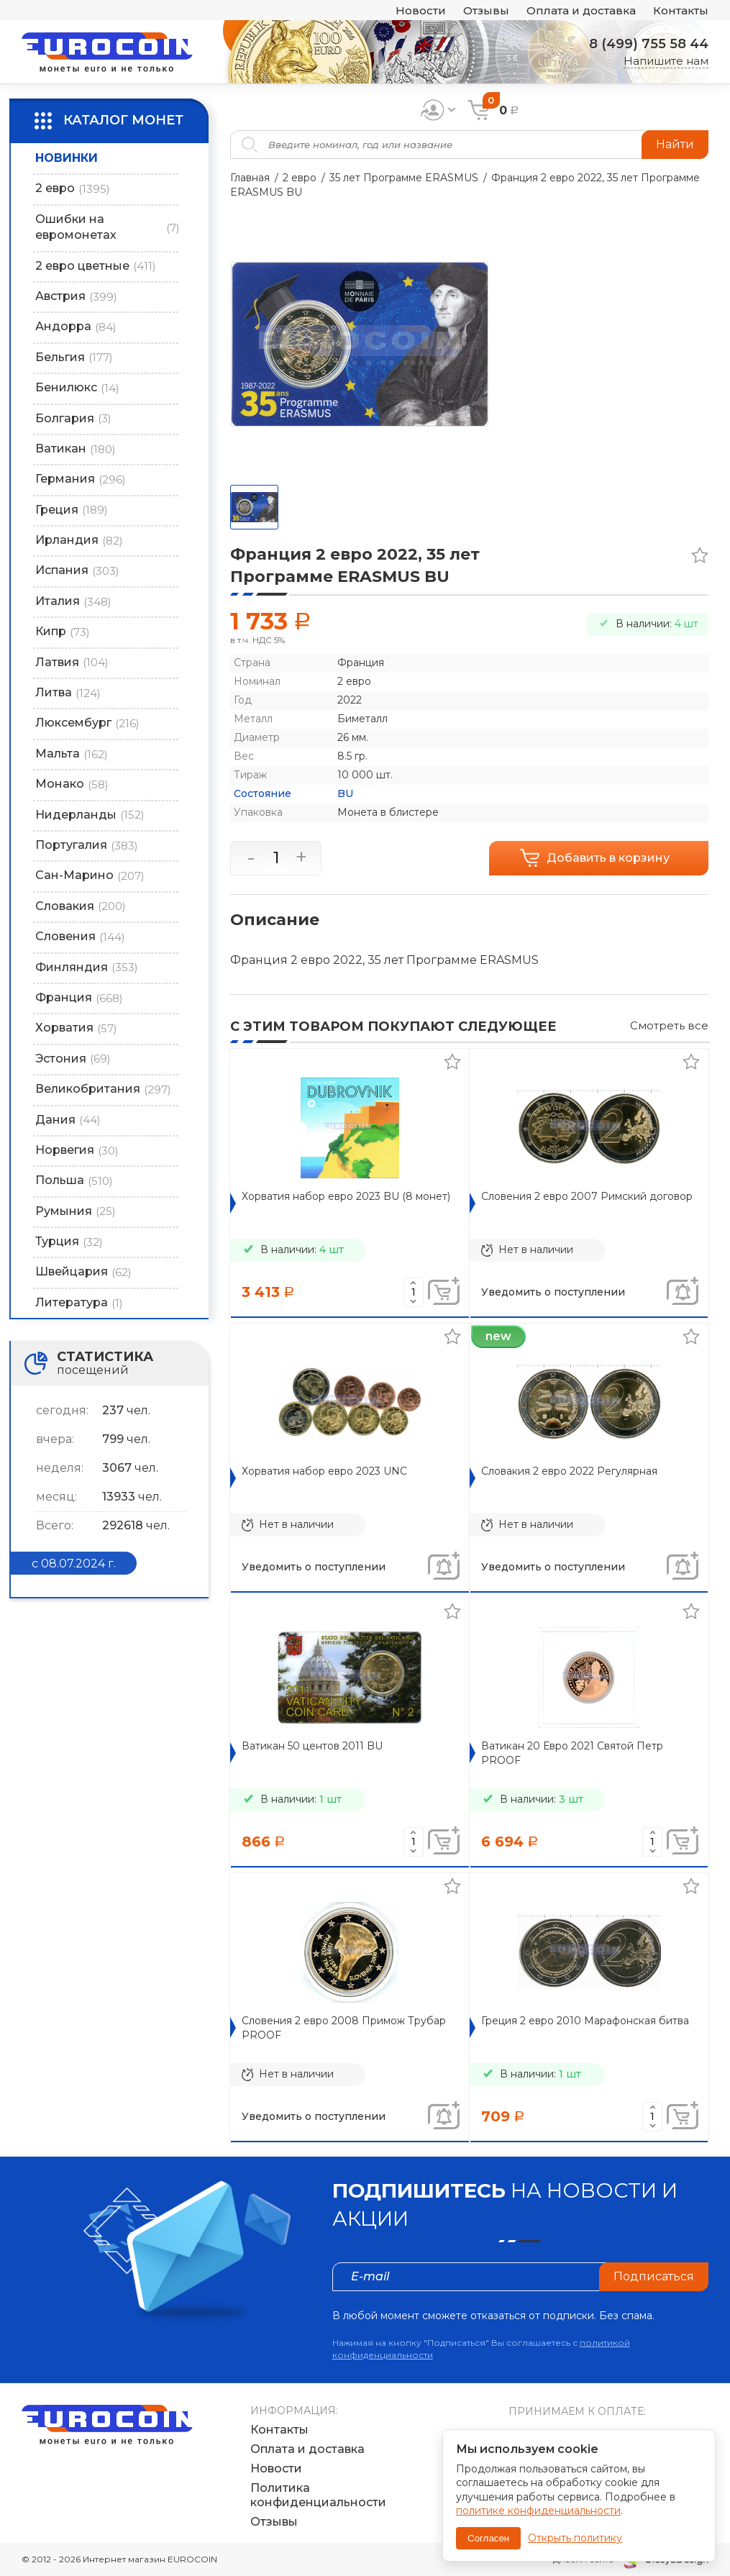 This screenshot has height=2576, width=730. What do you see at coordinates (250, 177) in the screenshot?
I see `Главная` at bounding box center [250, 177].